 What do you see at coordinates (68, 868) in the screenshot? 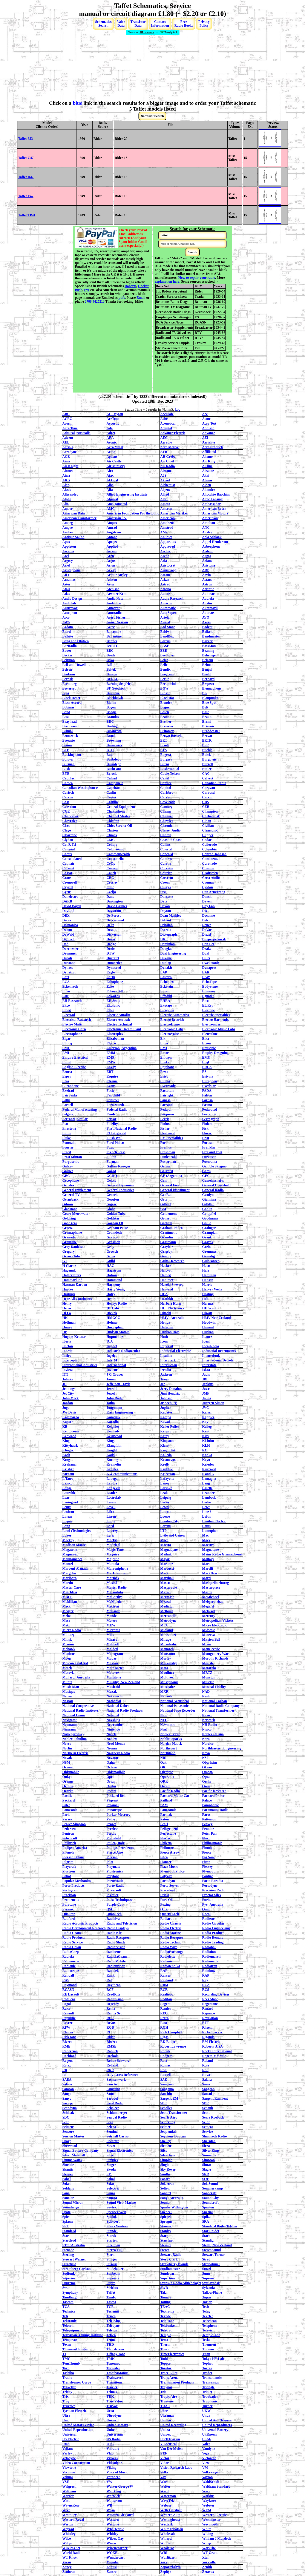
I see `Coronet` at bounding box center [68, 868].